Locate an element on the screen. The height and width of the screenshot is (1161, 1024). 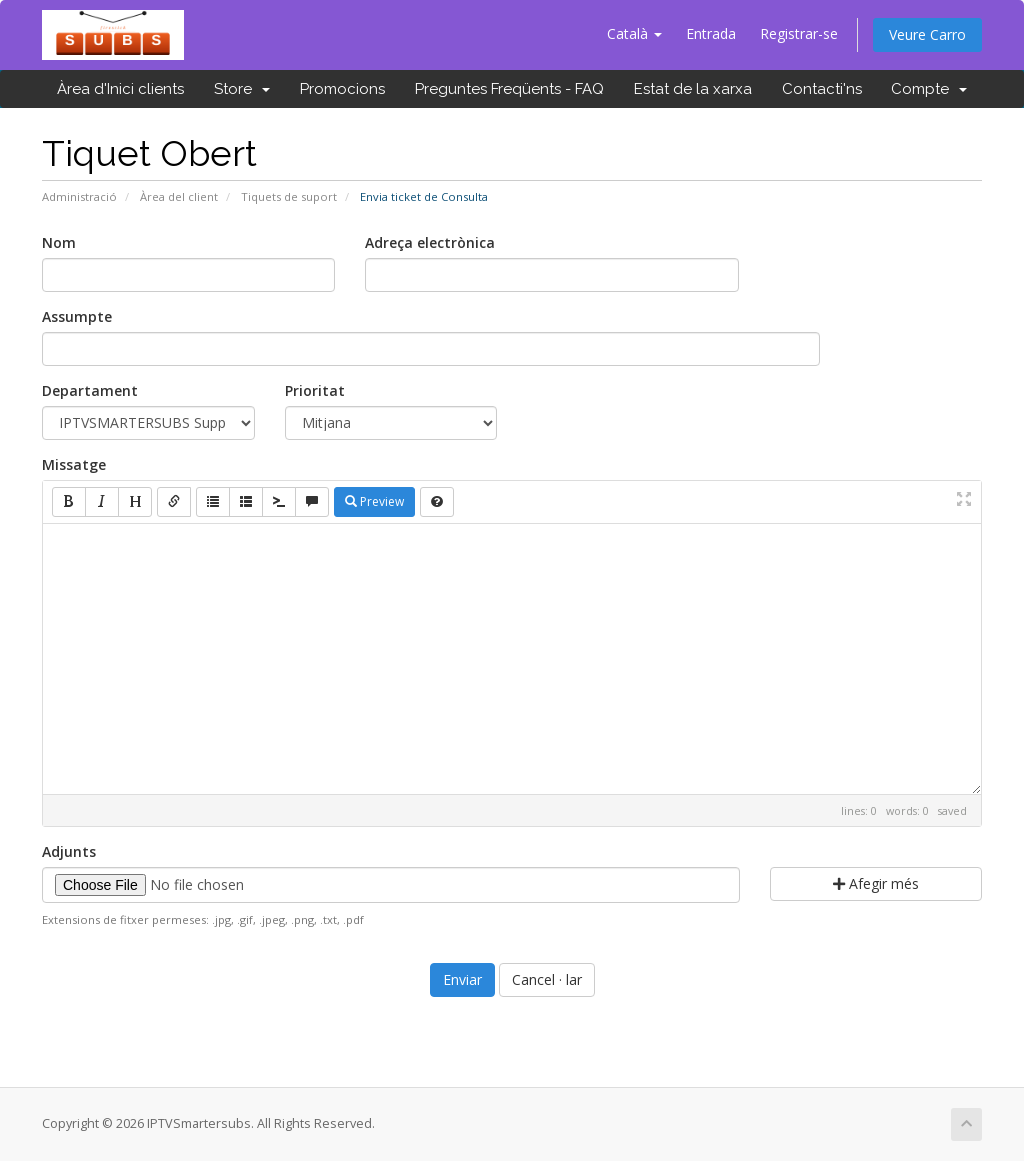
Veure Carro is located at coordinates (927, 34).